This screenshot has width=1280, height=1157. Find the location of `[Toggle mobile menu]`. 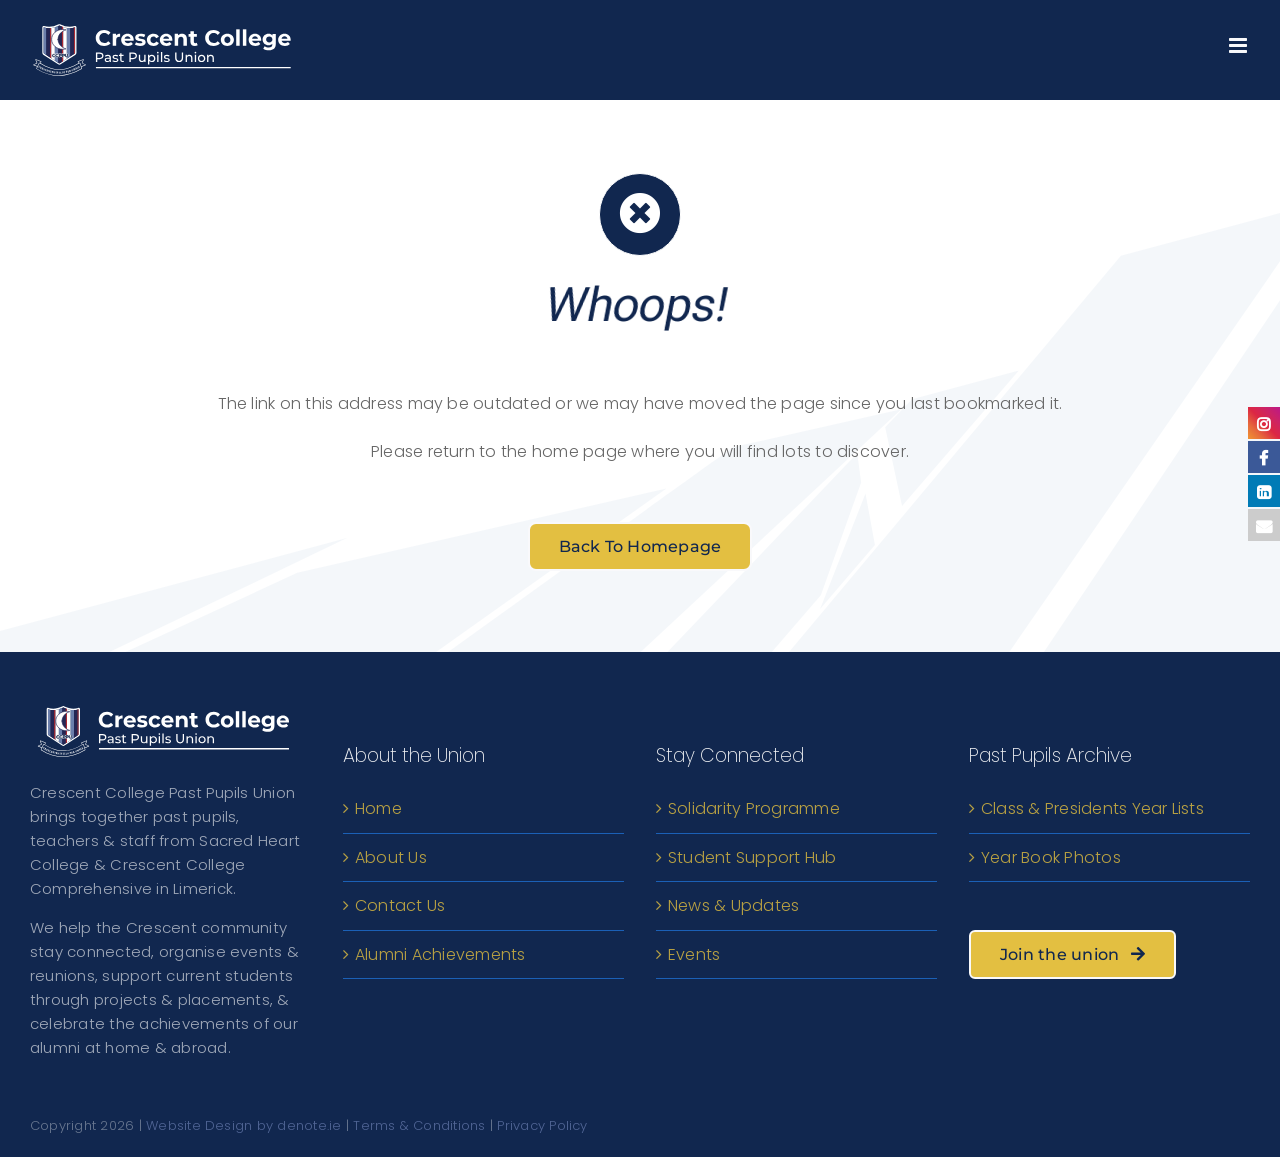

[Toggle mobile menu] is located at coordinates (1239, 40).